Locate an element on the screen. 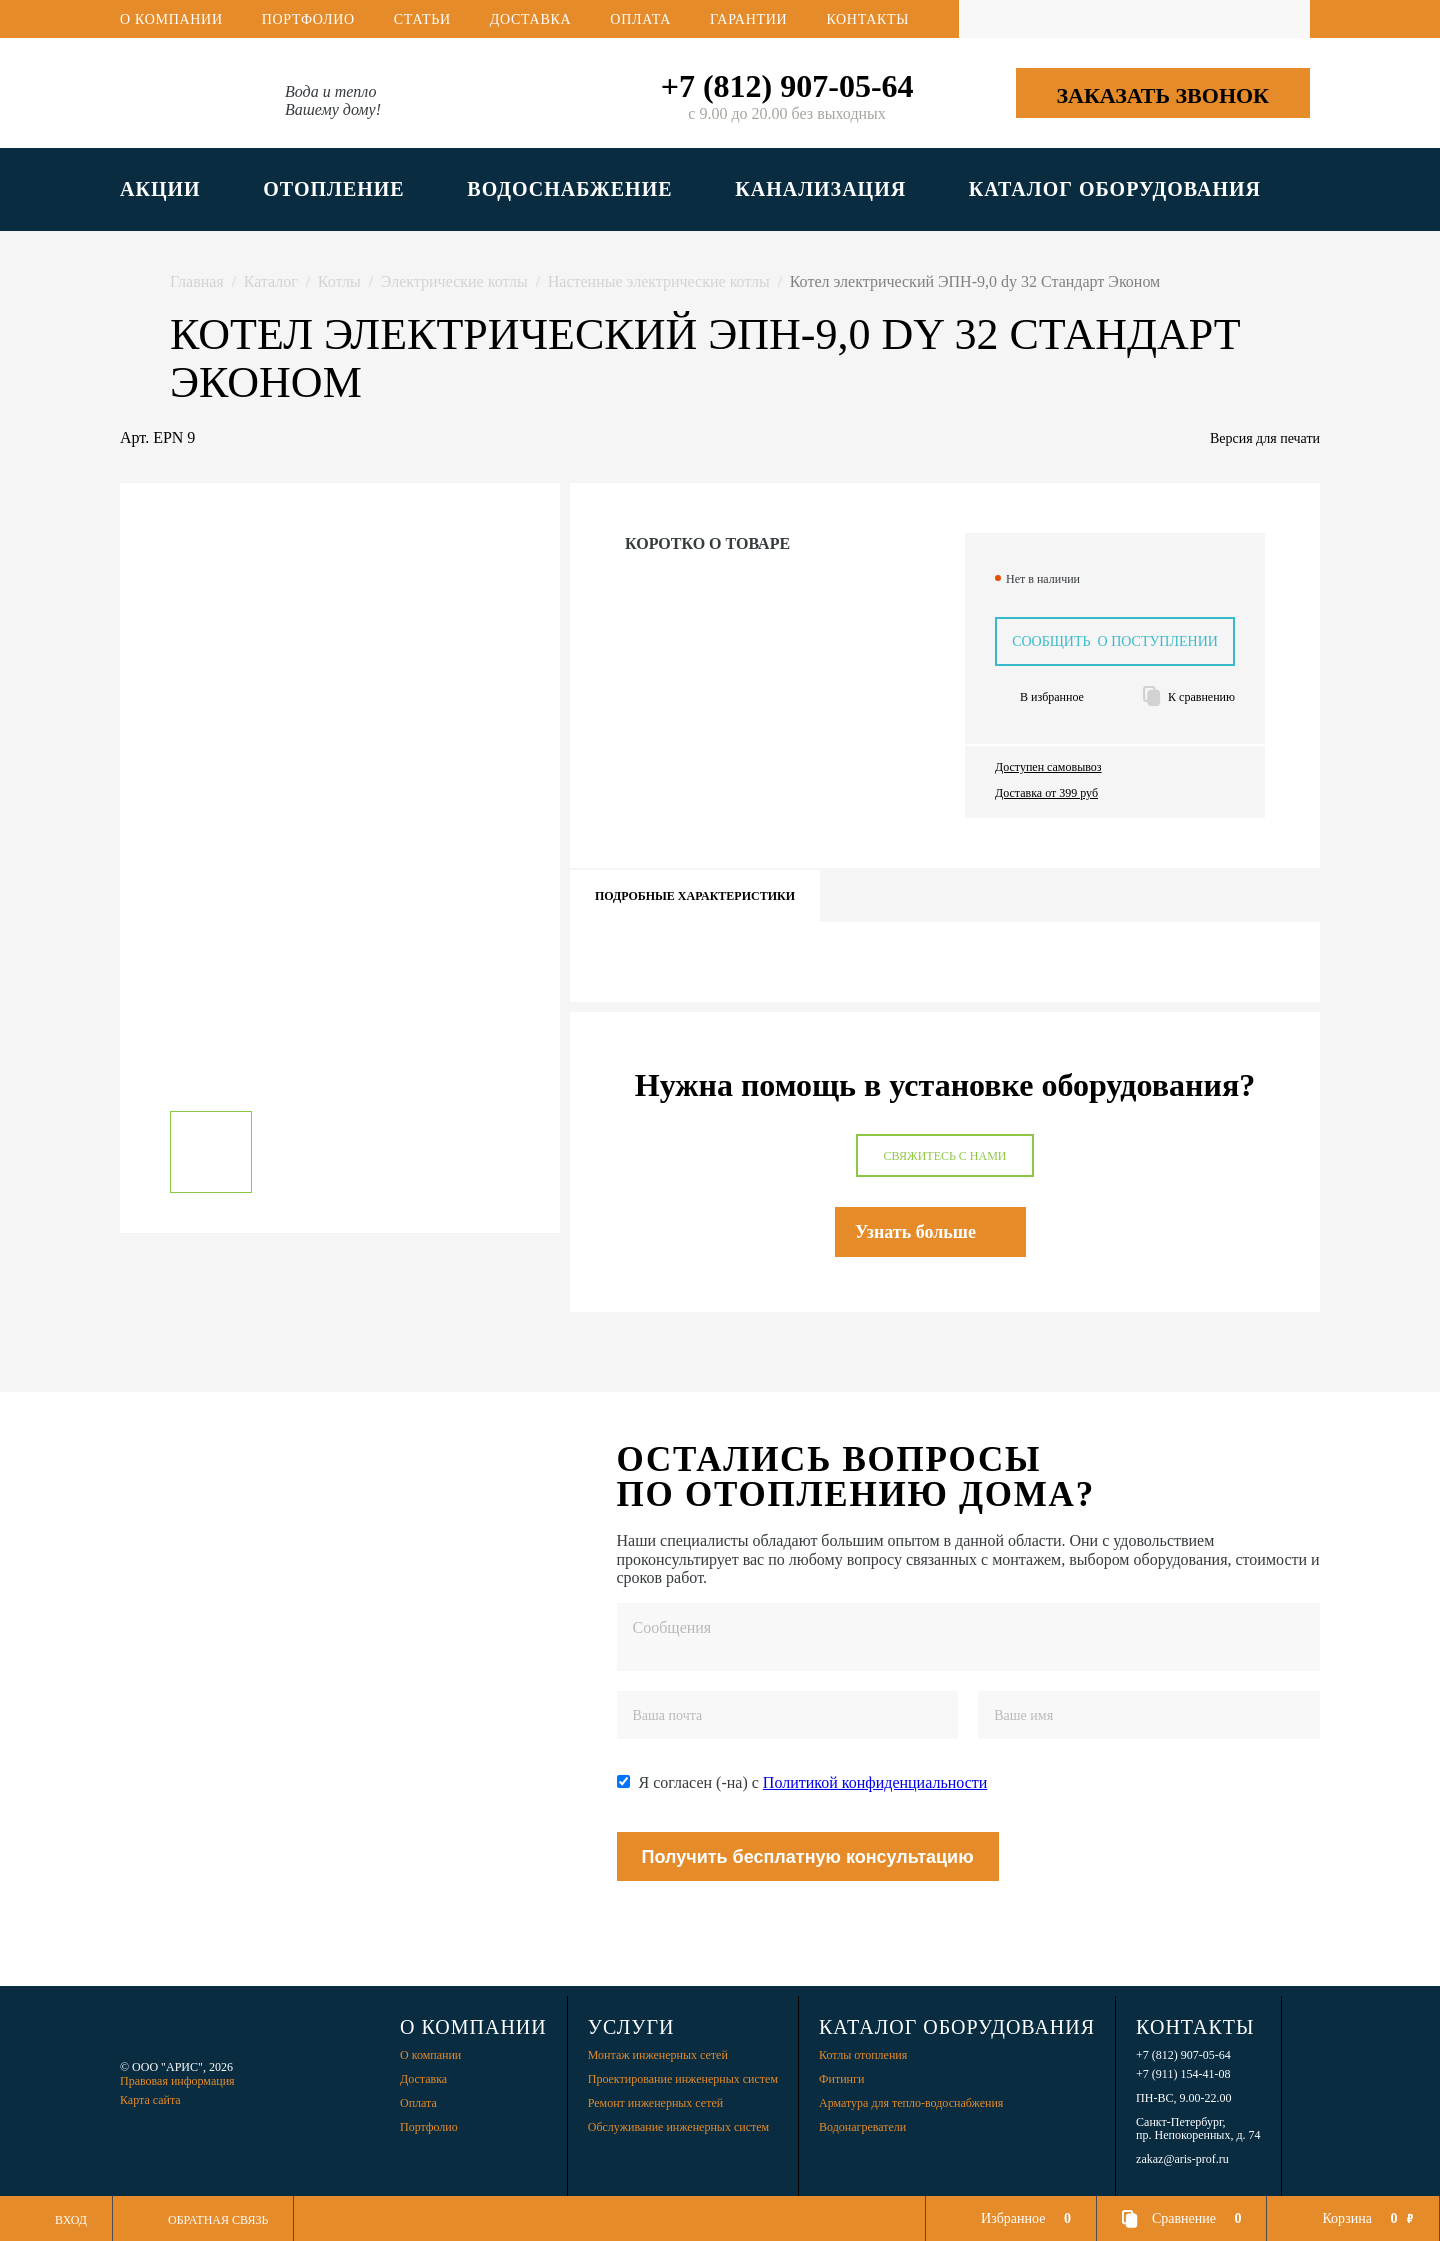  В избранное is located at coordinates (1052, 697).